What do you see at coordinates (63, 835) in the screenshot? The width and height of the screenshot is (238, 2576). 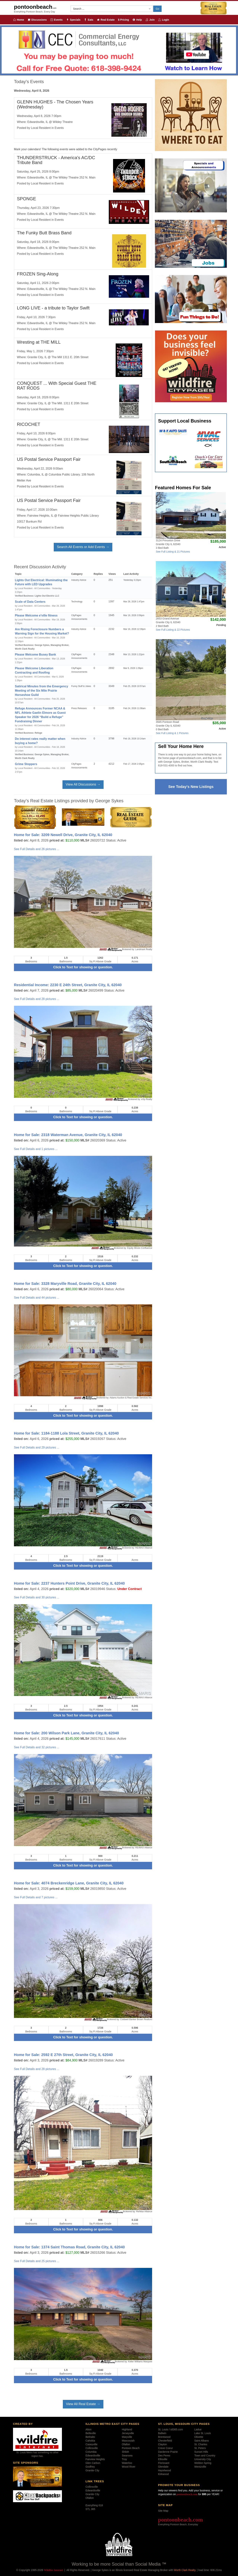 I see `Home for Sale: 3209 Newell Drive, Granite City, IL 62040` at bounding box center [63, 835].